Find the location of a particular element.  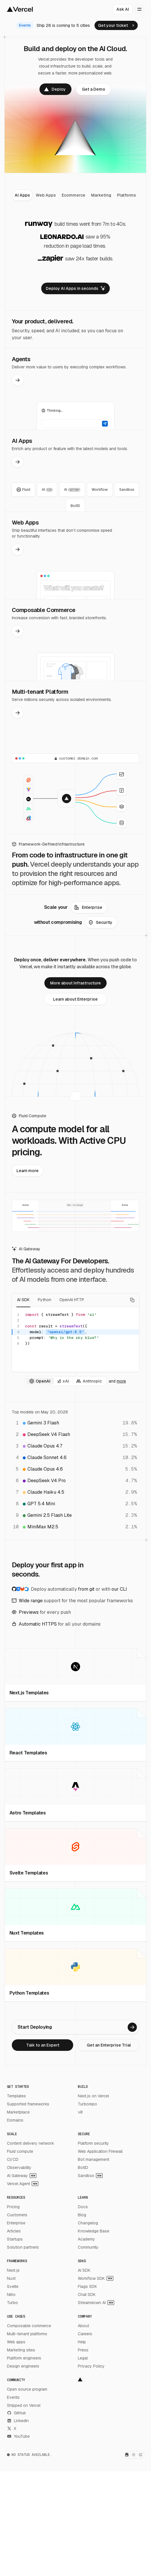

Open source program is located at coordinates (27, 2389).